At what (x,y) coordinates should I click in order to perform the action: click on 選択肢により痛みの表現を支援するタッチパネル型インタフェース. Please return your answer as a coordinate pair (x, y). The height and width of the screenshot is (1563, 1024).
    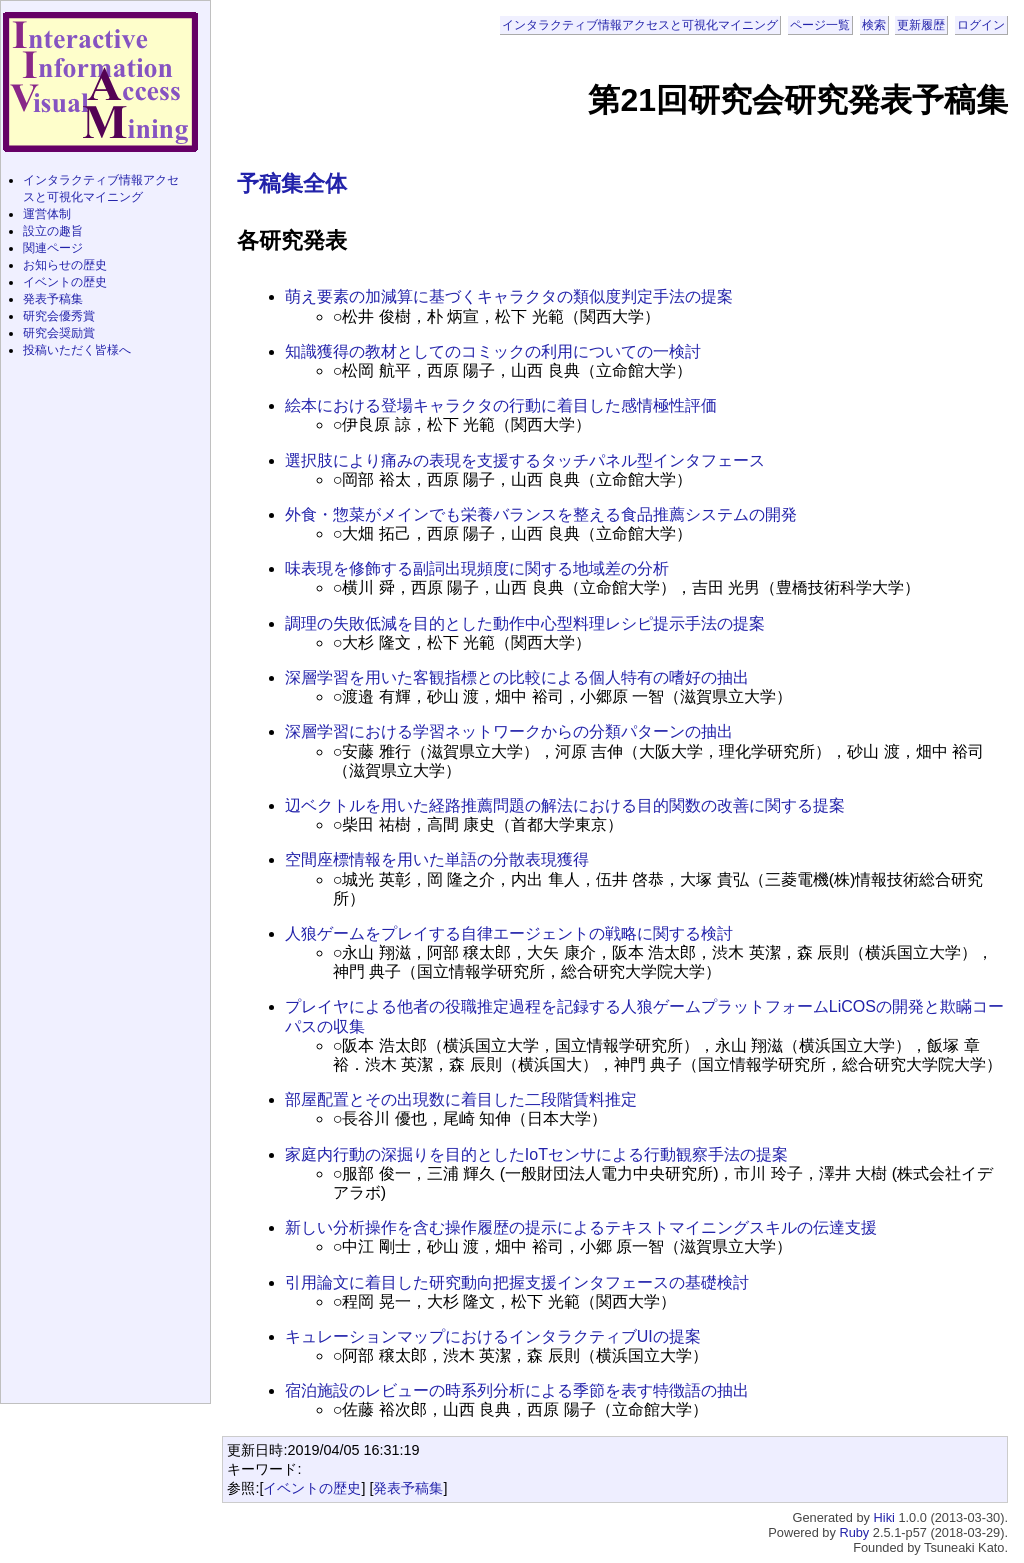
    Looking at the image, I should click on (525, 460).